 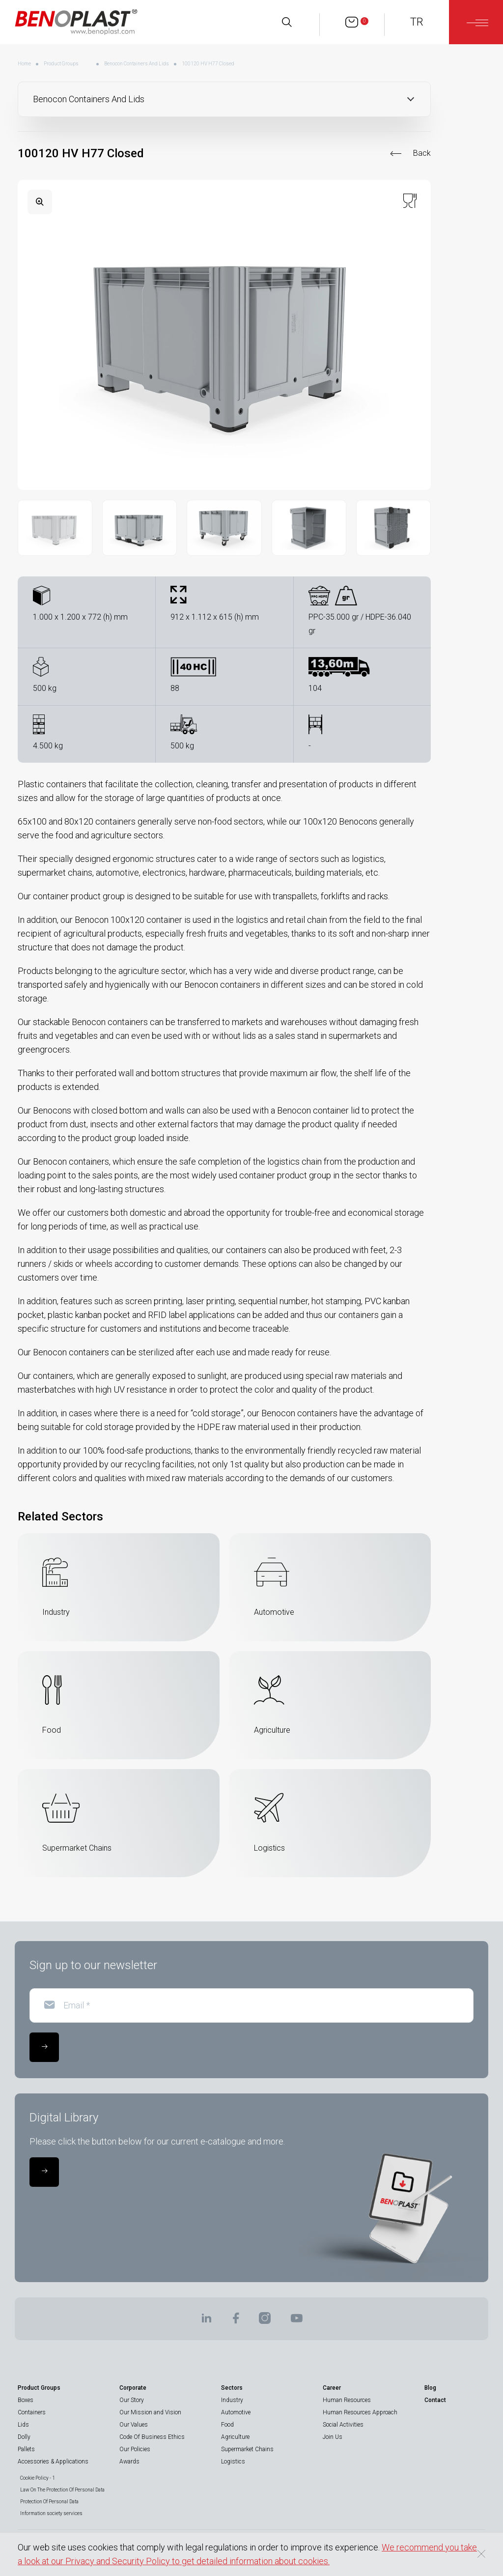 I want to click on Dolly, so click(x=24, y=2436).